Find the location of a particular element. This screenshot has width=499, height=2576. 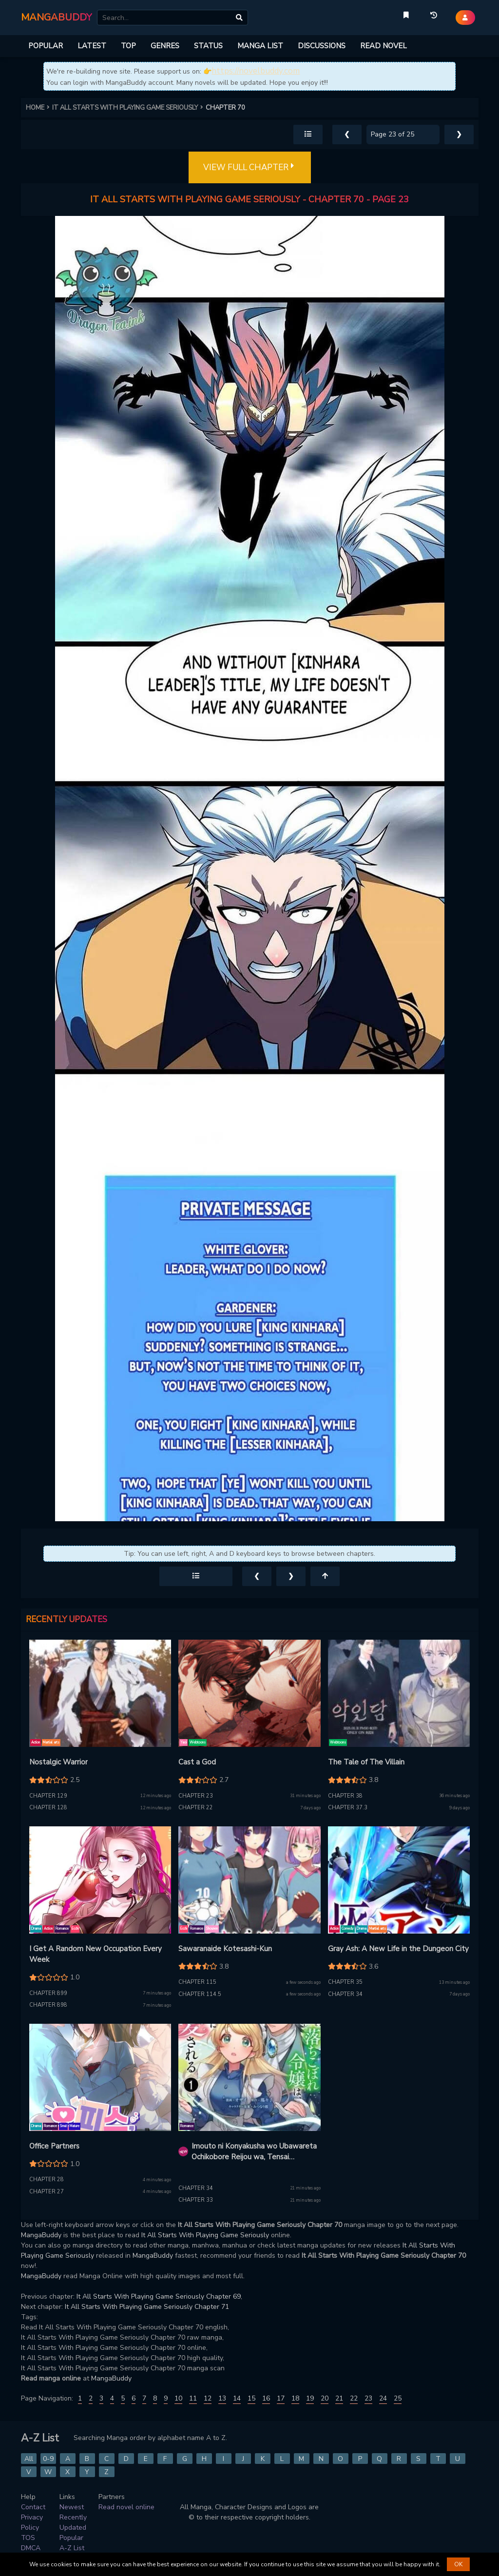

18 is located at coordinates (295, 2398).